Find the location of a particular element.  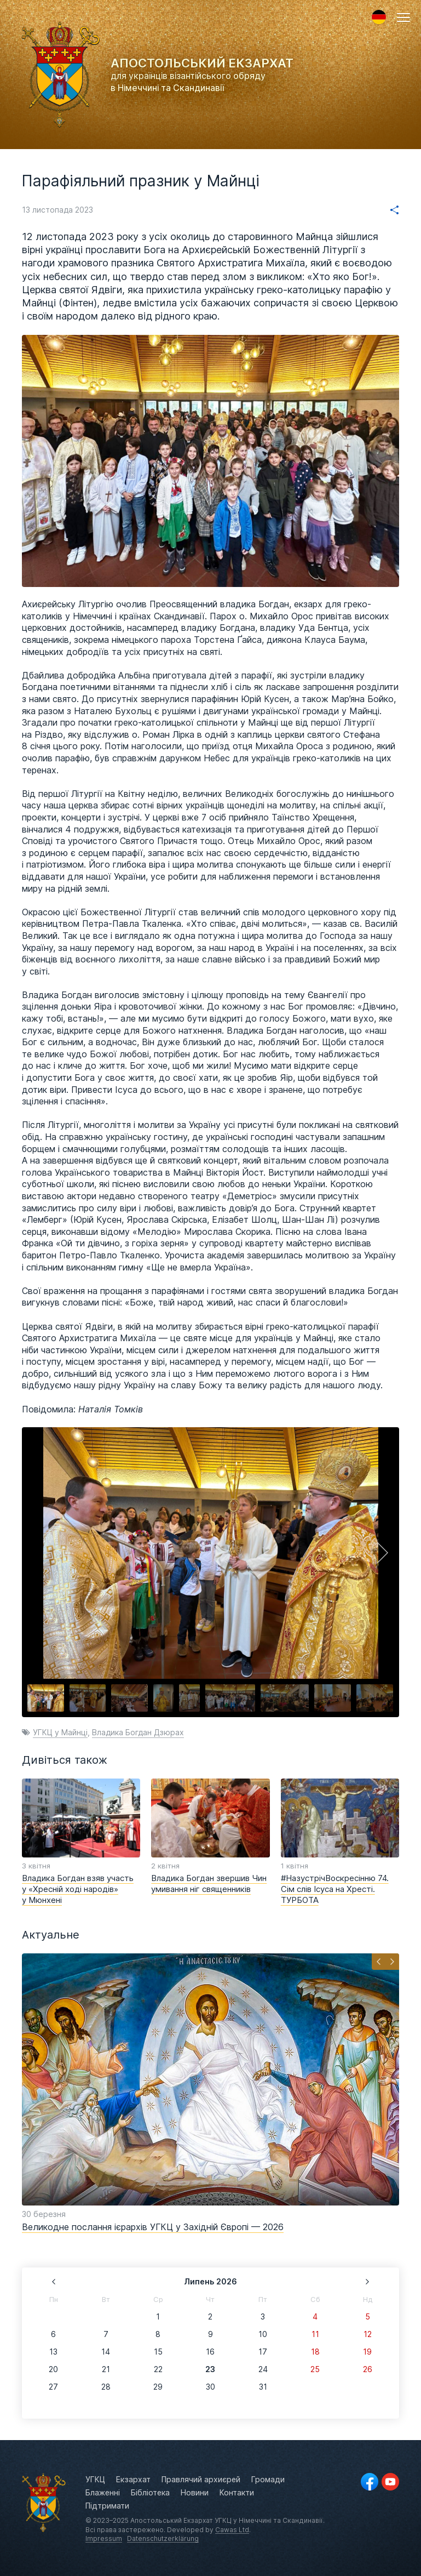

31 is located at coordinates (263, 2386).